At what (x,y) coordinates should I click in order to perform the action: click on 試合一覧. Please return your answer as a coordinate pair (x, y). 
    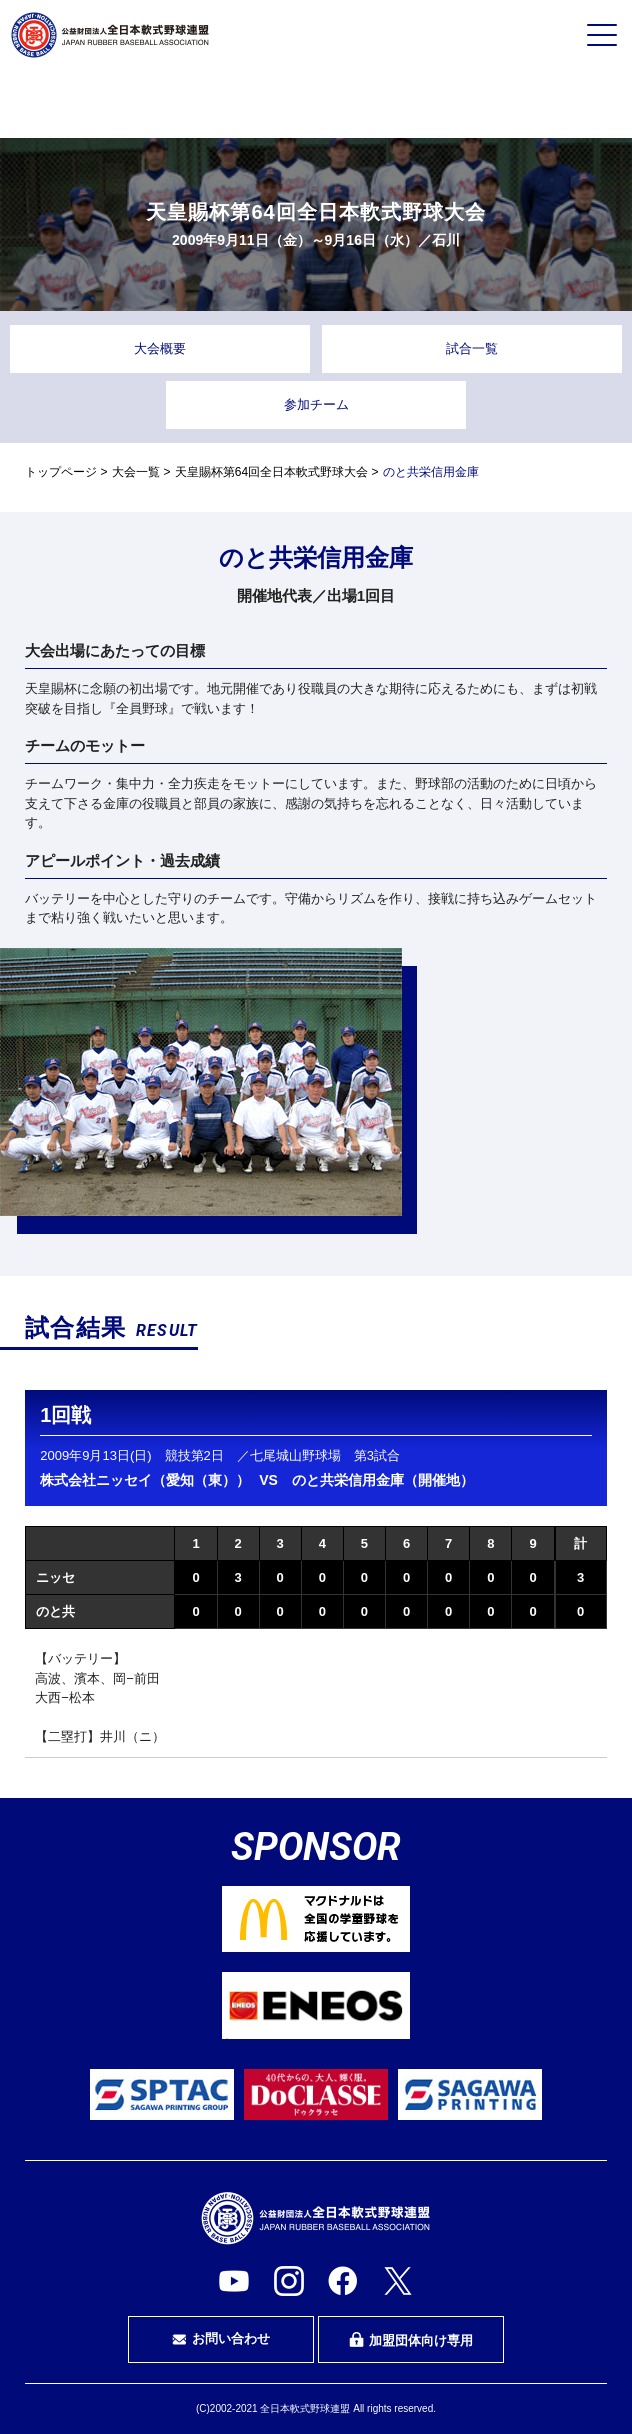
    Looking at the image, I should click on (472, 348).